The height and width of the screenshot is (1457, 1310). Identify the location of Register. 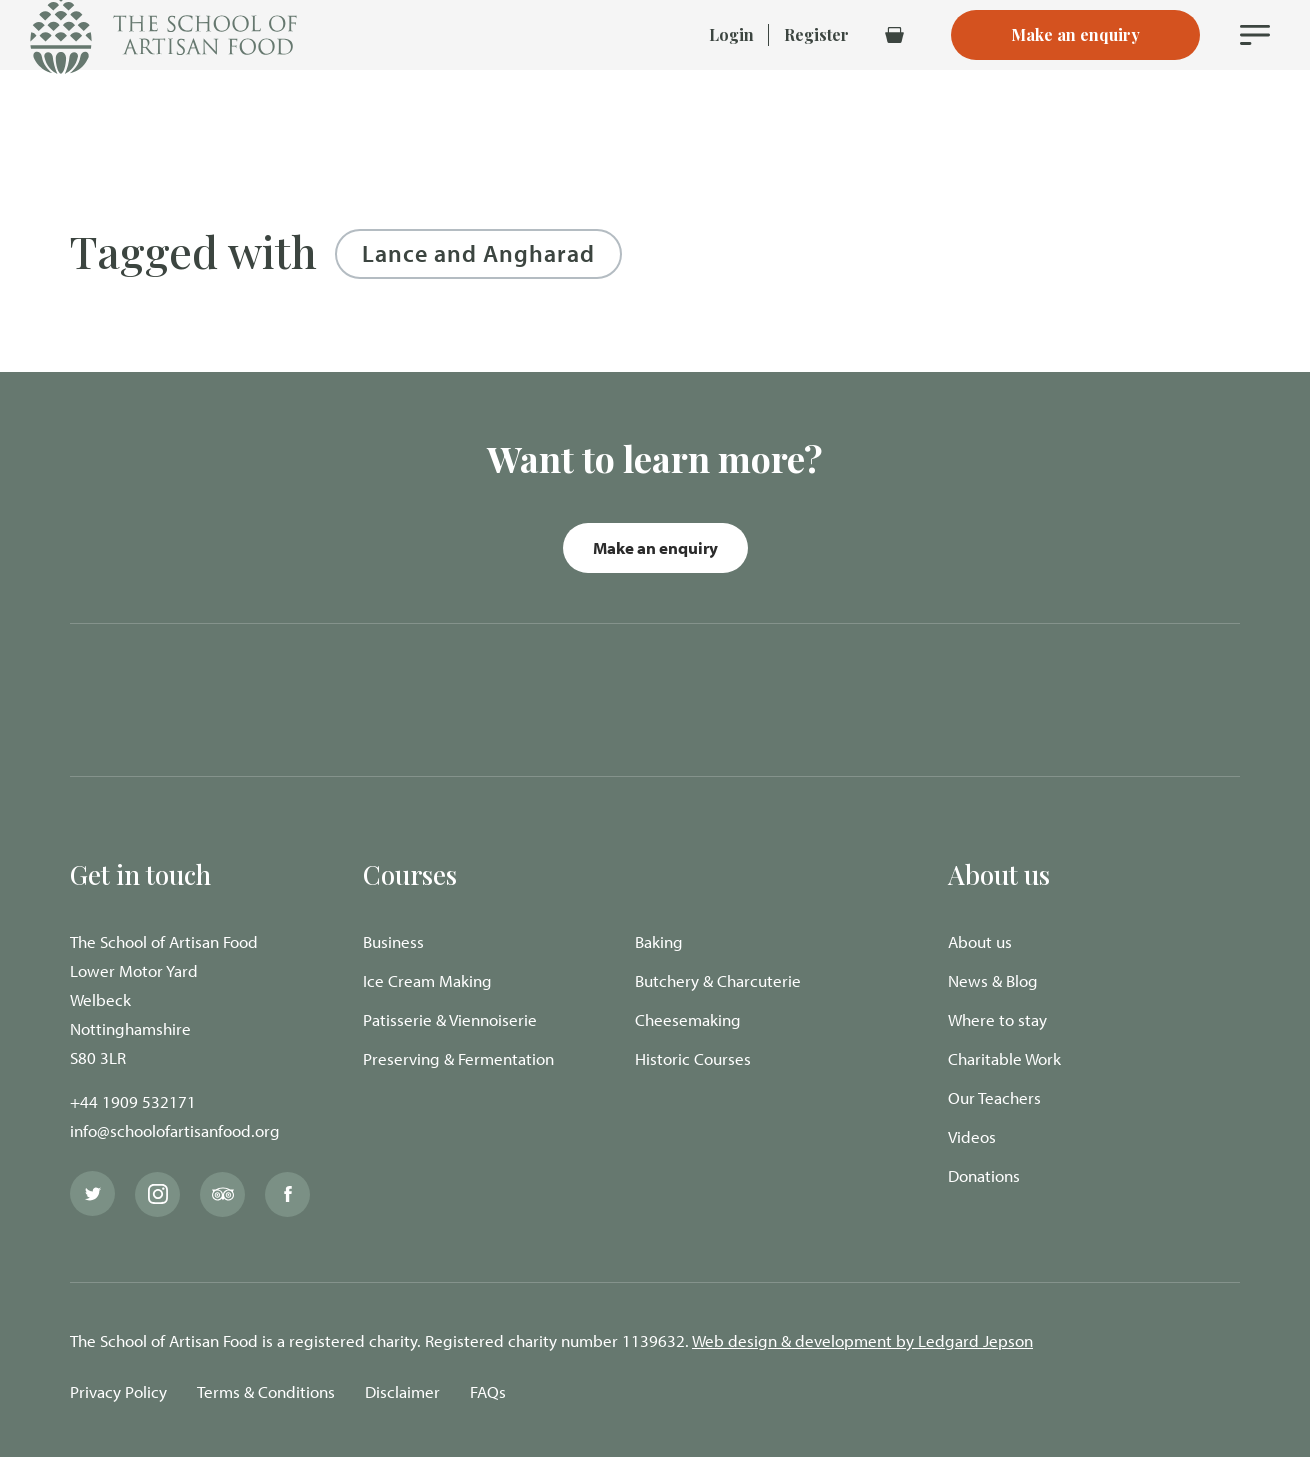
(816, 69).